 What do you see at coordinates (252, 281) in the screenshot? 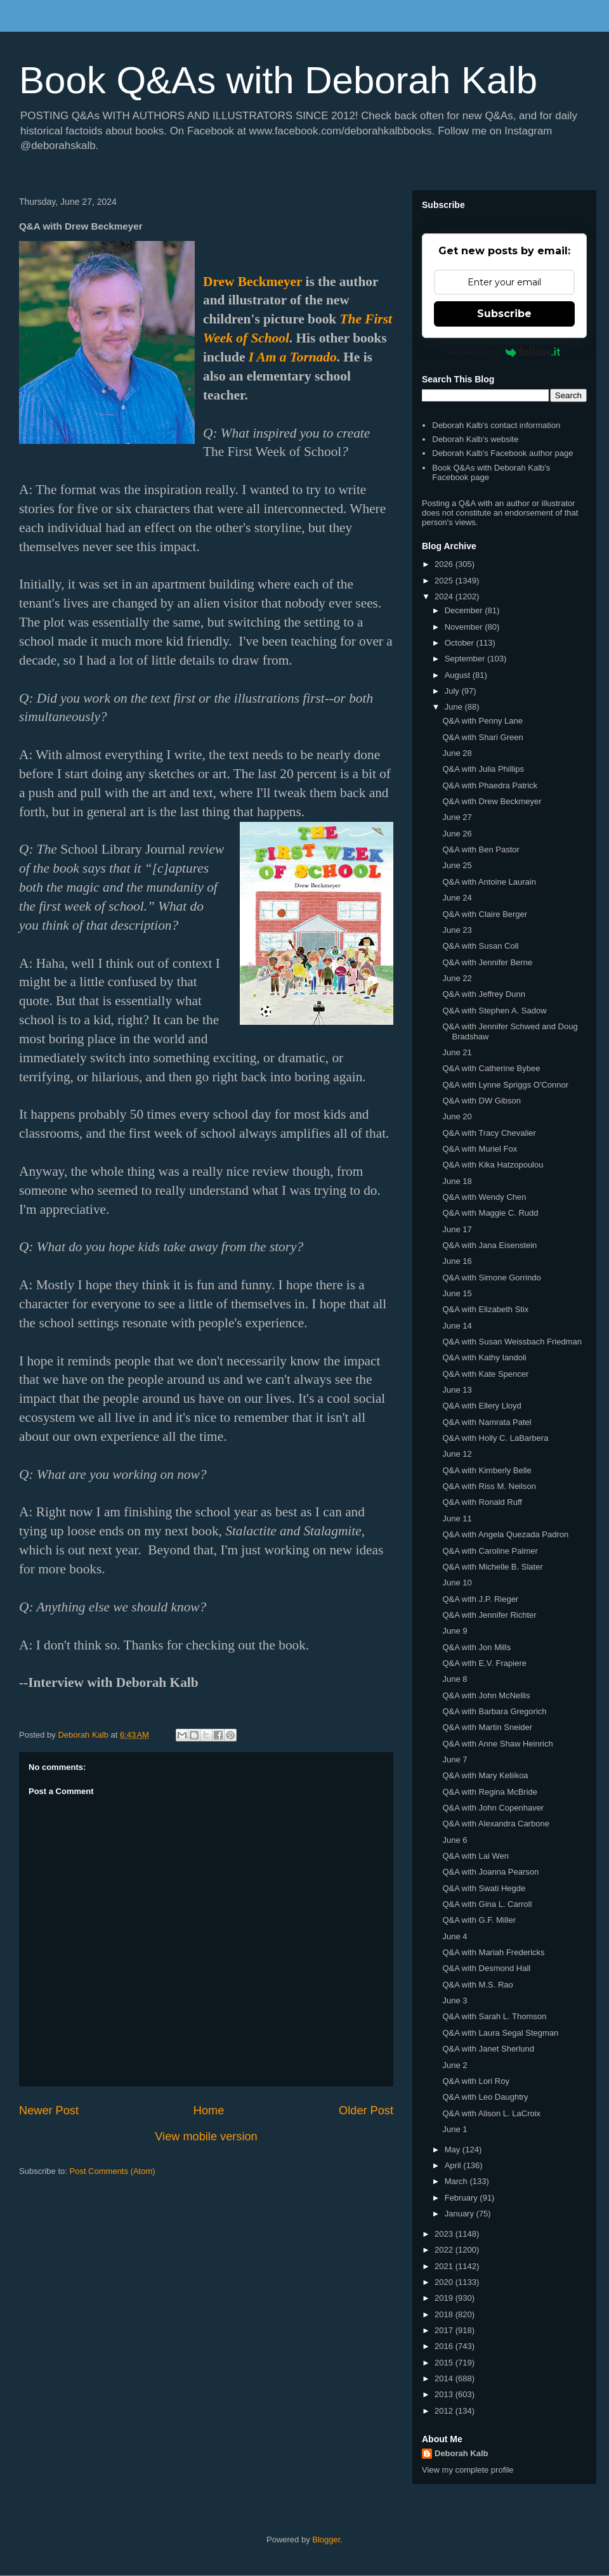
I see `Drew Beckmeyer` at bounding box center [252, 281].